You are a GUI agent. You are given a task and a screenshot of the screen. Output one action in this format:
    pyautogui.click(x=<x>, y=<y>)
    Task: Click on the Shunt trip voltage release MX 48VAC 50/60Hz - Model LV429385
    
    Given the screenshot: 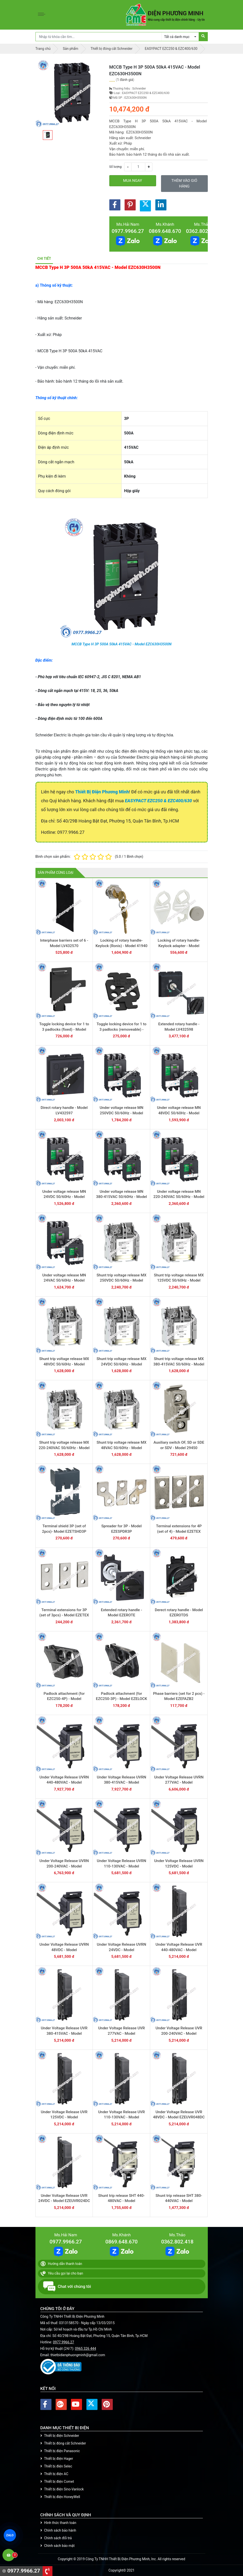 What is the action you would take?
    pyautogui.click(x=121, y=1447)
    